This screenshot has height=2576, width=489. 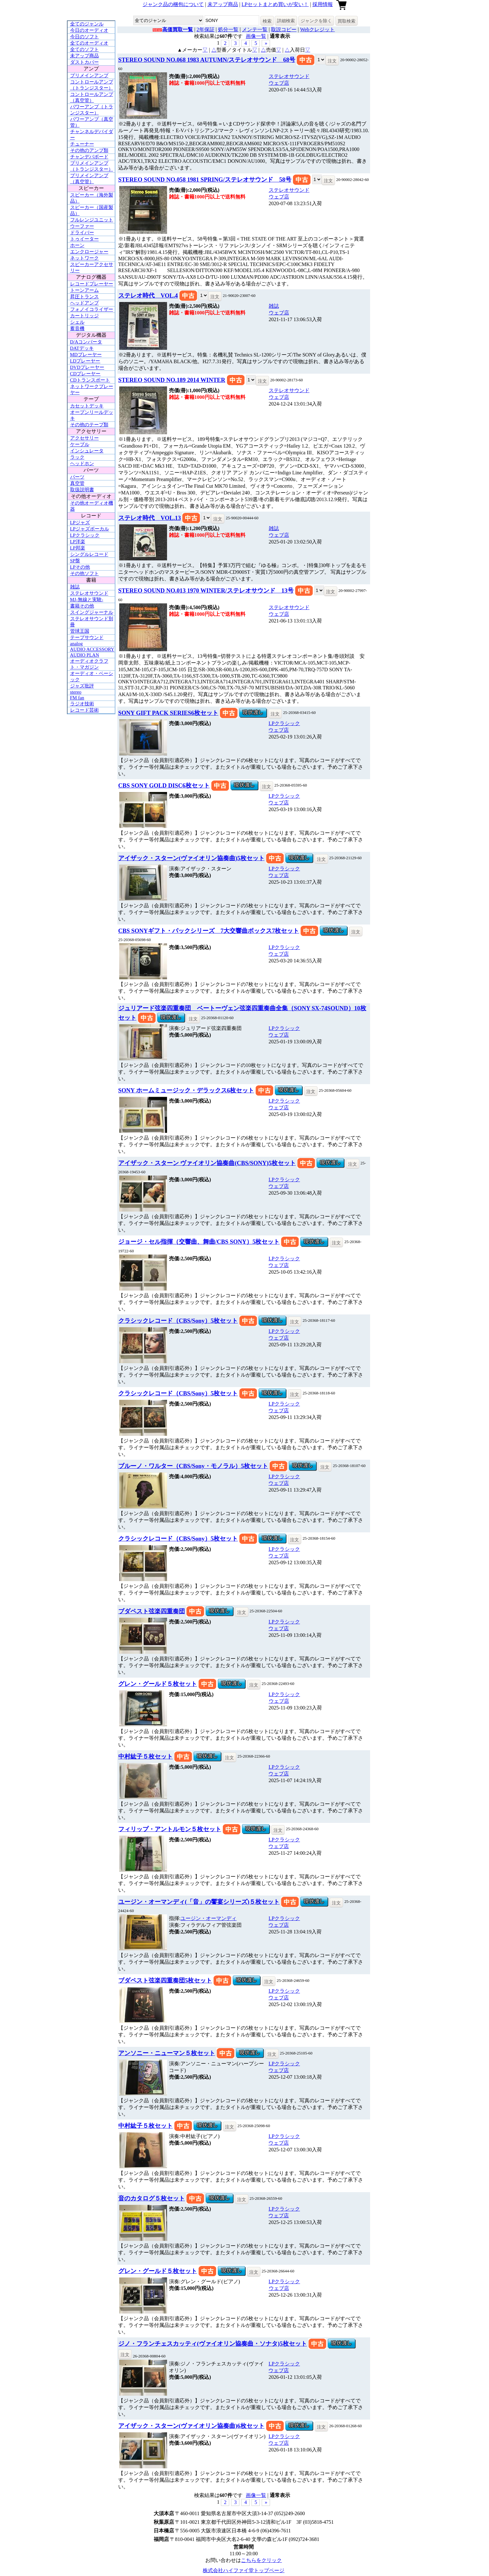 I want to click on その他のアンプ類, so click(x=89, y=150).